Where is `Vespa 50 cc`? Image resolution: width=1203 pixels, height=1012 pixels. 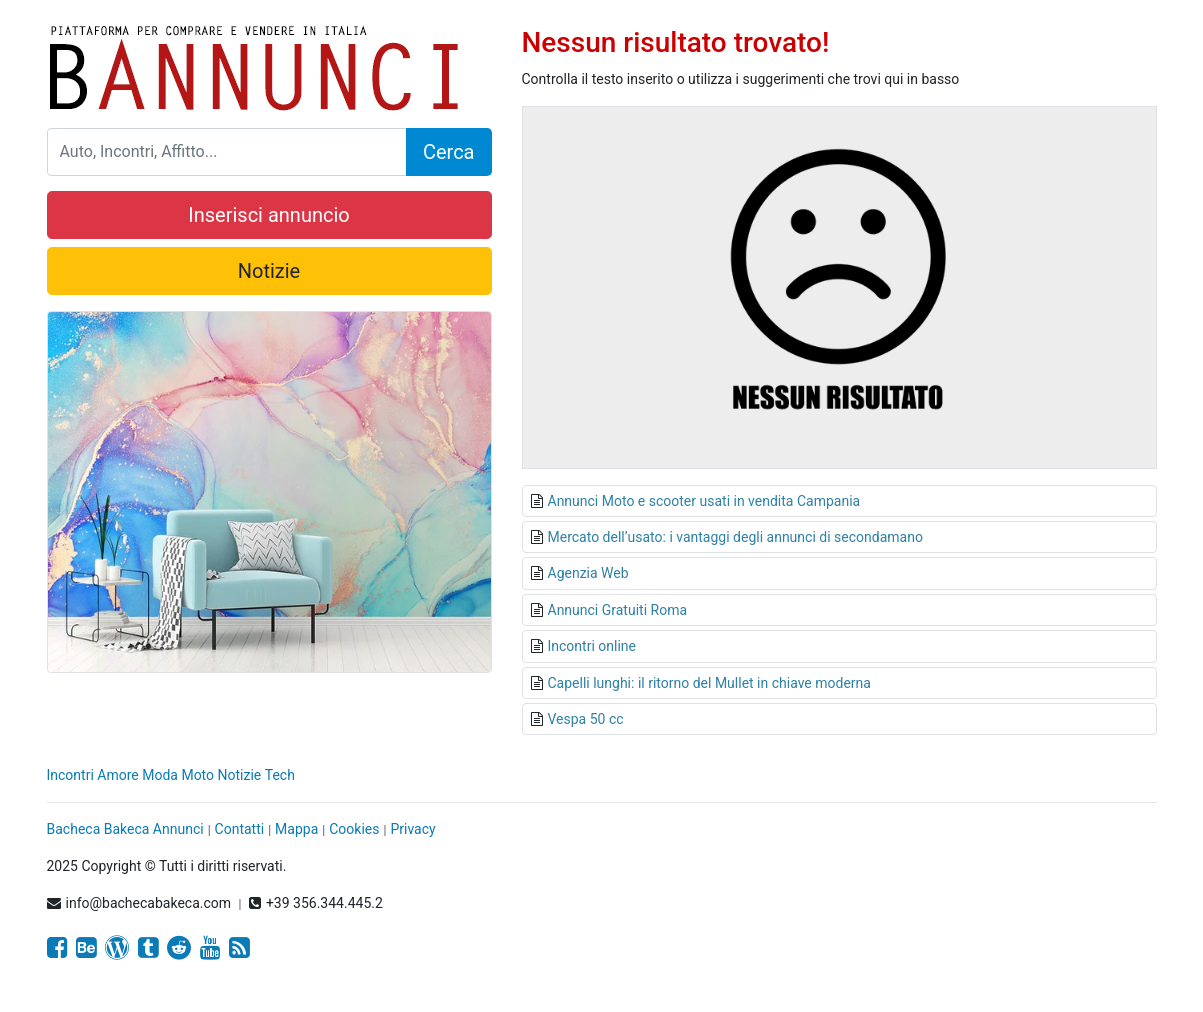
Vespa 50 cc is located at coordinates (586, 719).